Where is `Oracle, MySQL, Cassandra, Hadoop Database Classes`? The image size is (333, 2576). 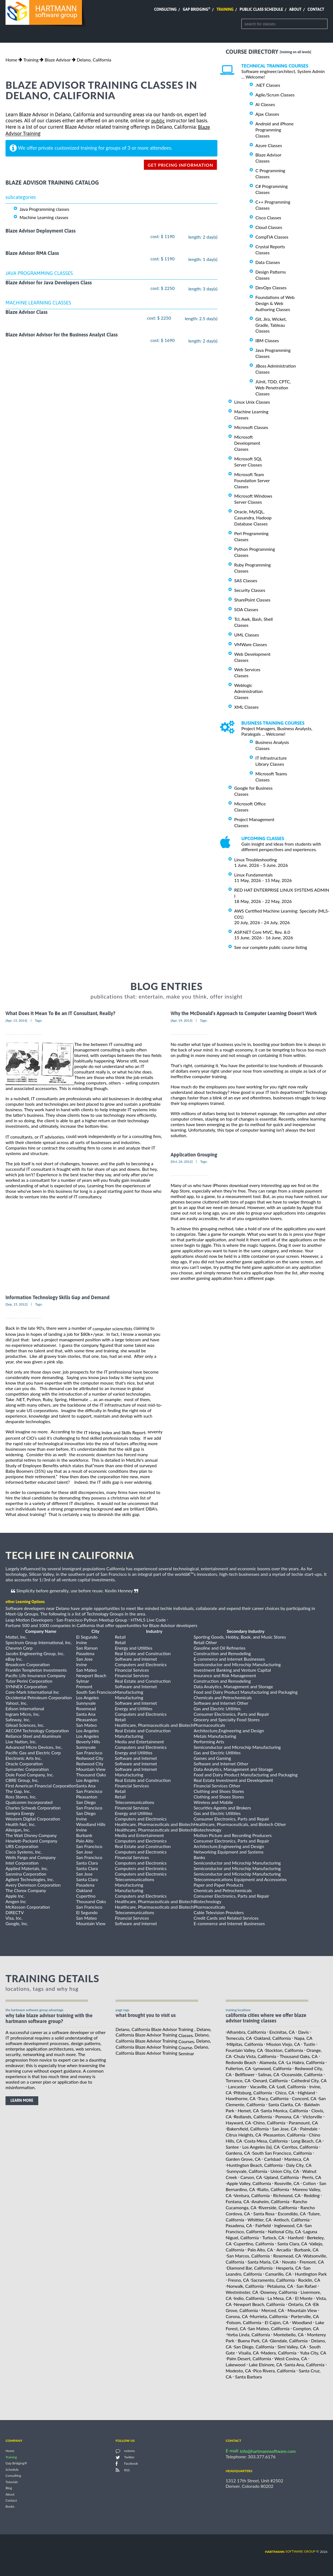
Oracle, MySQL, Cassandra, Hadoop Database Classes is located at coordinates (253, 517).